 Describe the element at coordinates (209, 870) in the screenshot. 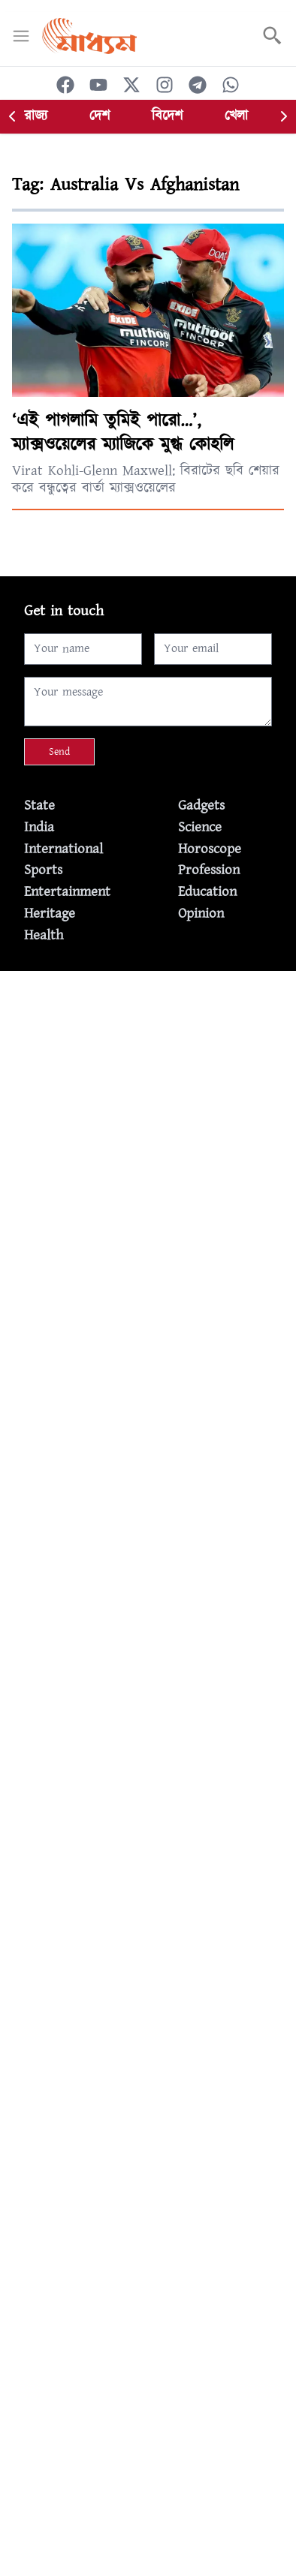

I see `Profession` at that location.